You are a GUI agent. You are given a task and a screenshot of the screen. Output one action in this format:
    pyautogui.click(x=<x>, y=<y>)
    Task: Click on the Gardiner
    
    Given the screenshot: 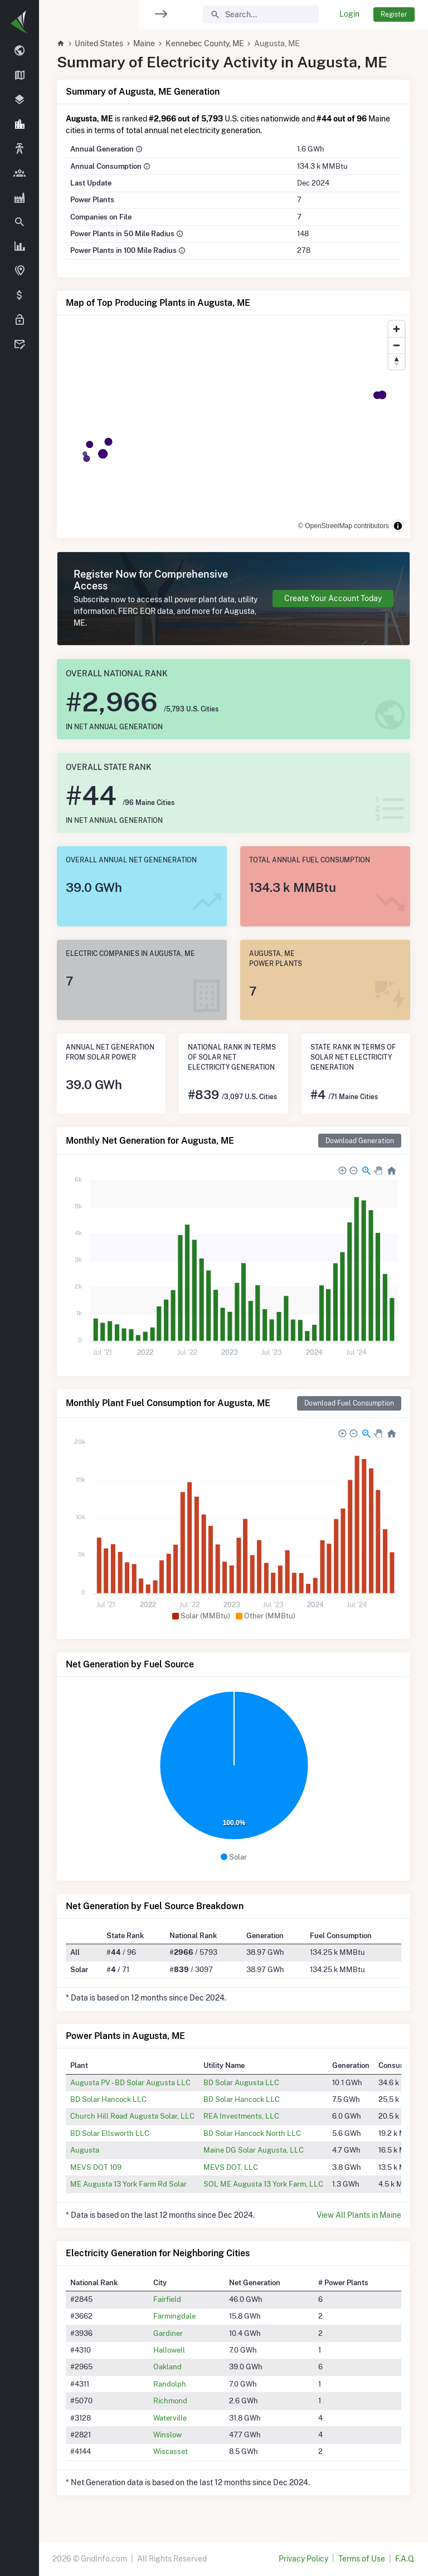 What is the action you would take?
    pyautogui.click(x=168, y=2333)
    